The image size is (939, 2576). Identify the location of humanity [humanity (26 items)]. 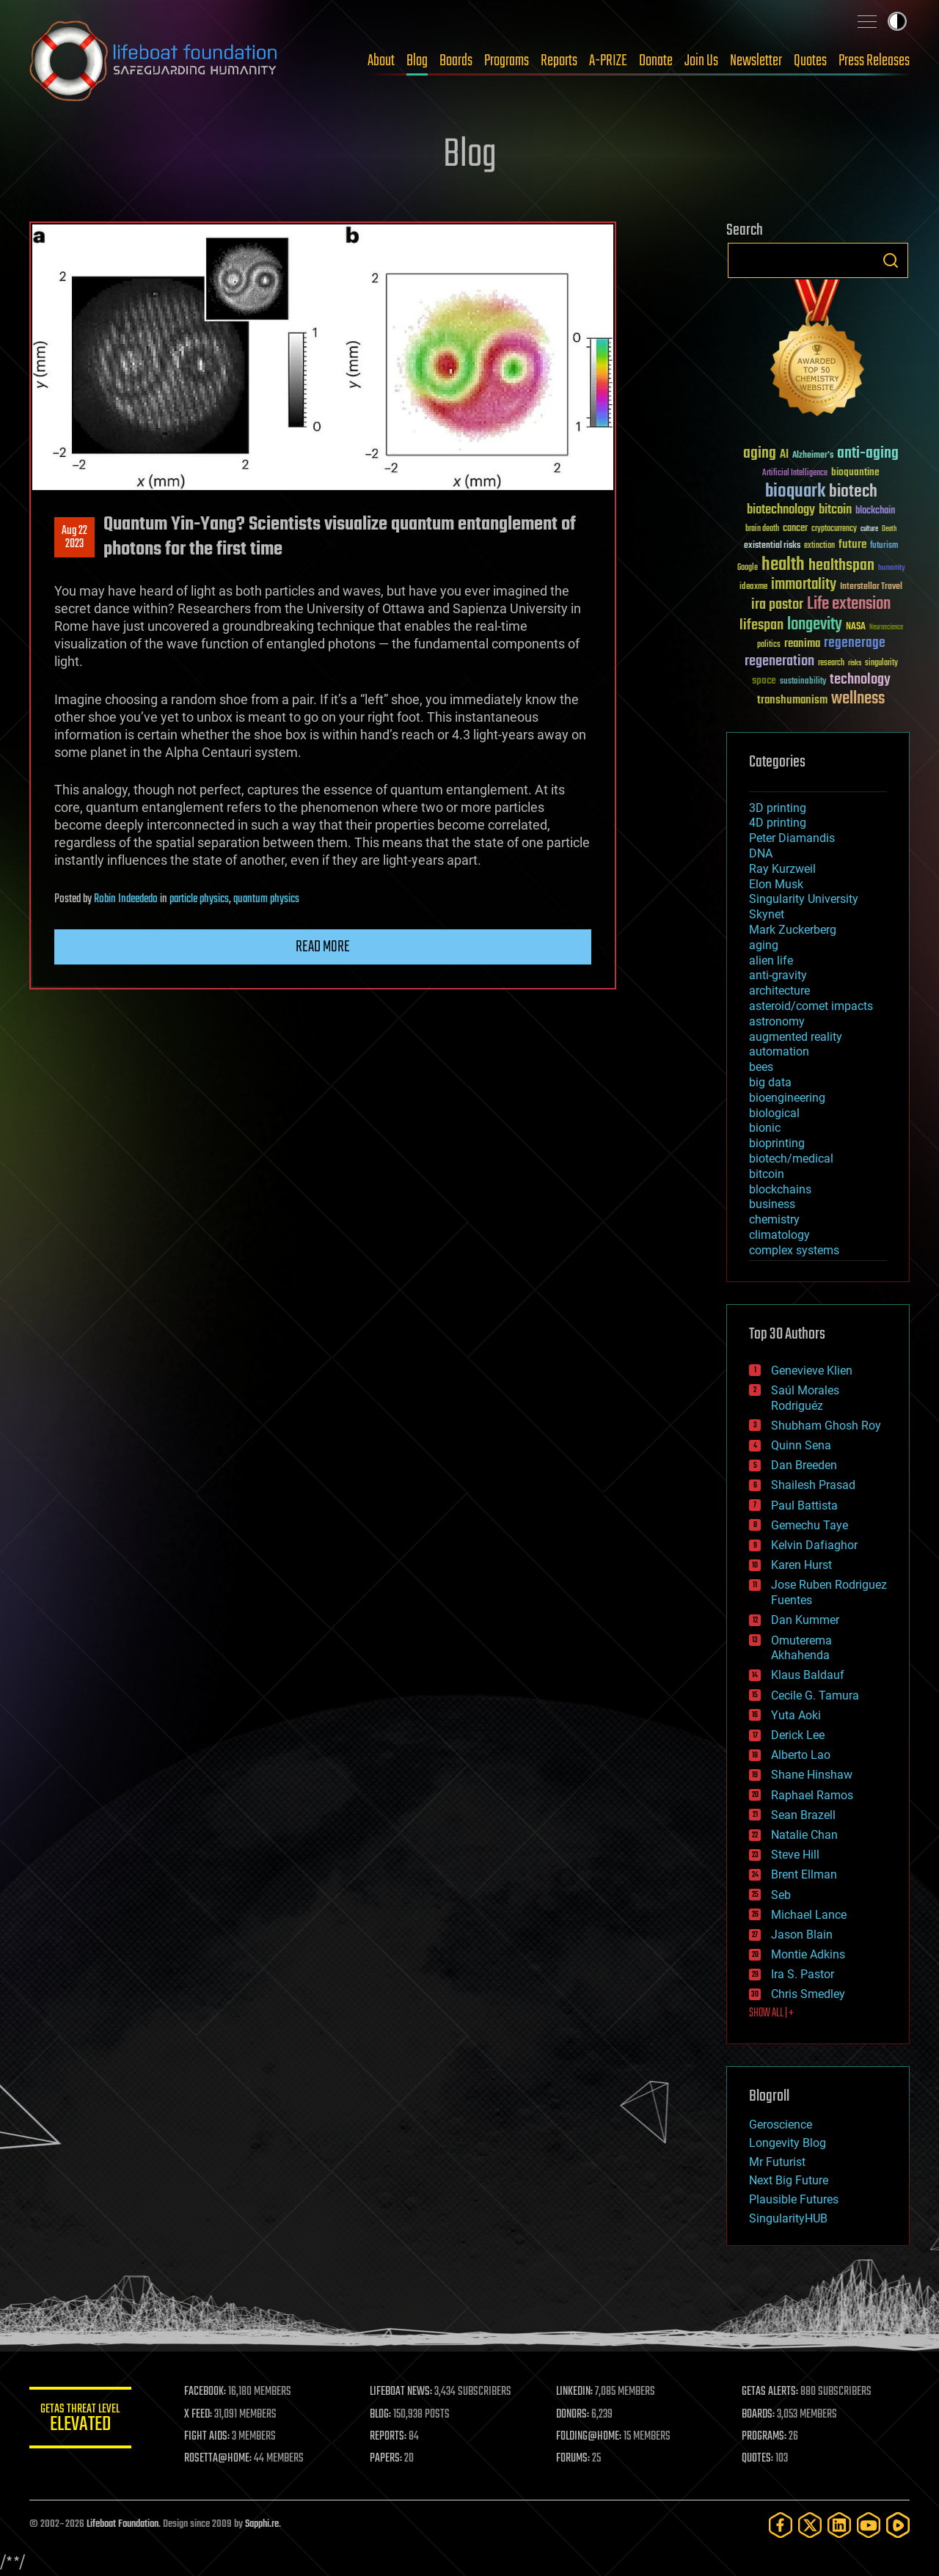
(891, 568).